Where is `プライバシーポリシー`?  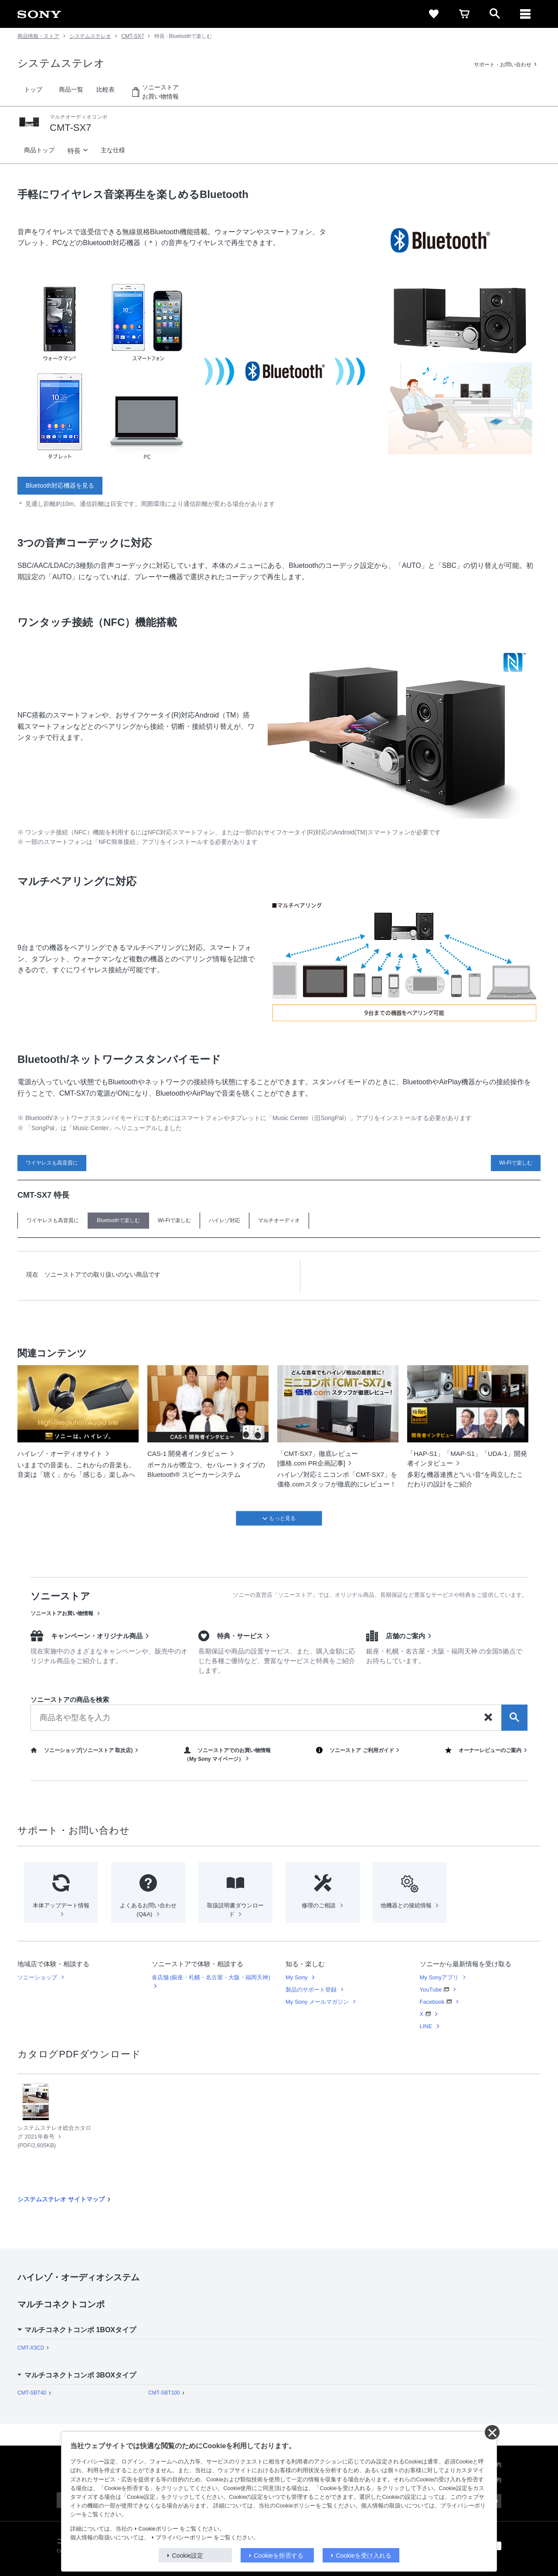
プライバシーポリシー is located at coordinates (184, 2538).